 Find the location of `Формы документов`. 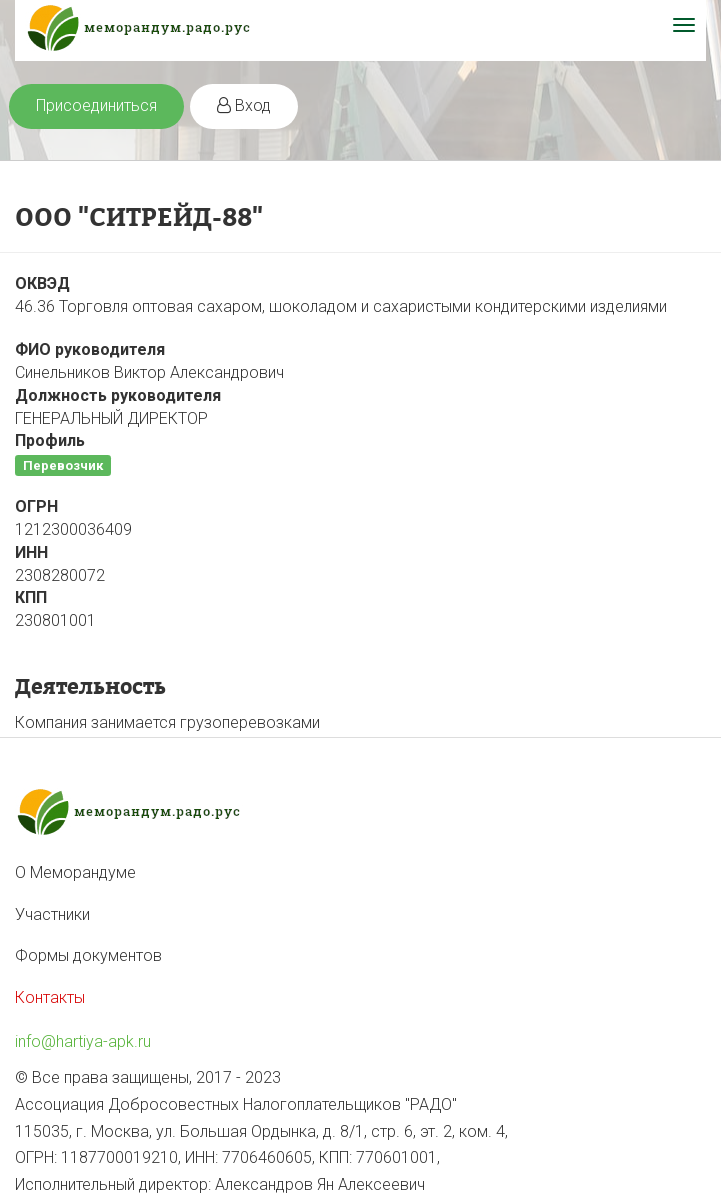

Формы документов is located at coordinates (88, 955).